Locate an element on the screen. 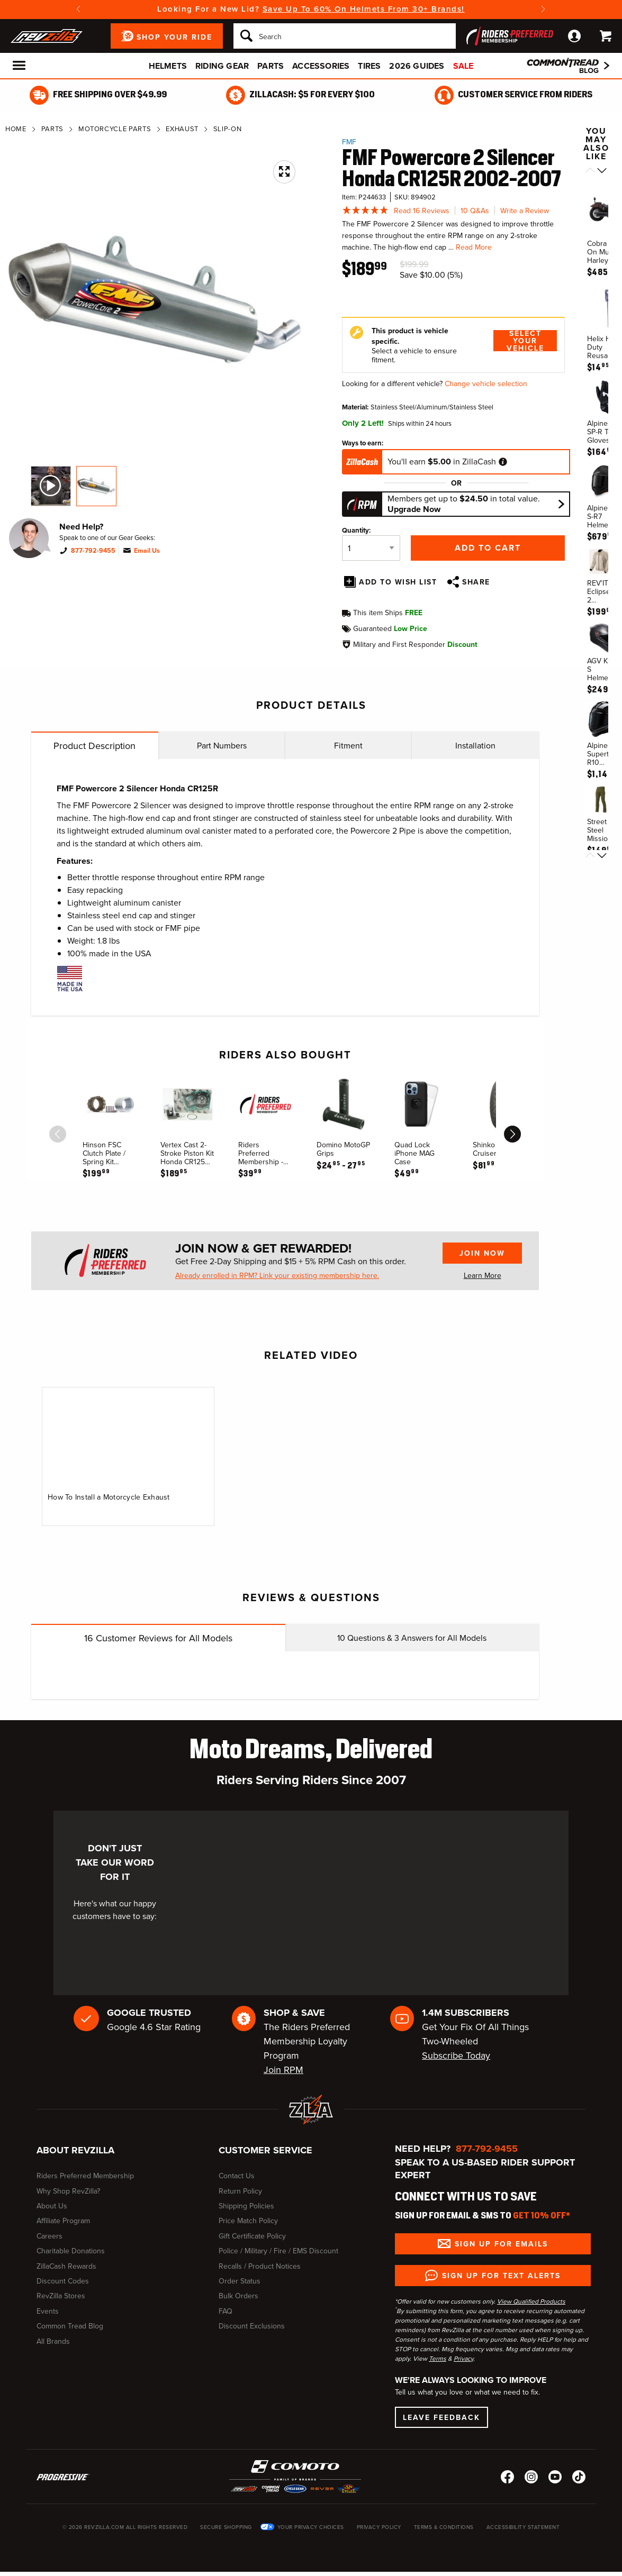 This screenshot has height=2576, width=622. 10 Q&As is located at coordinates (475, 210).